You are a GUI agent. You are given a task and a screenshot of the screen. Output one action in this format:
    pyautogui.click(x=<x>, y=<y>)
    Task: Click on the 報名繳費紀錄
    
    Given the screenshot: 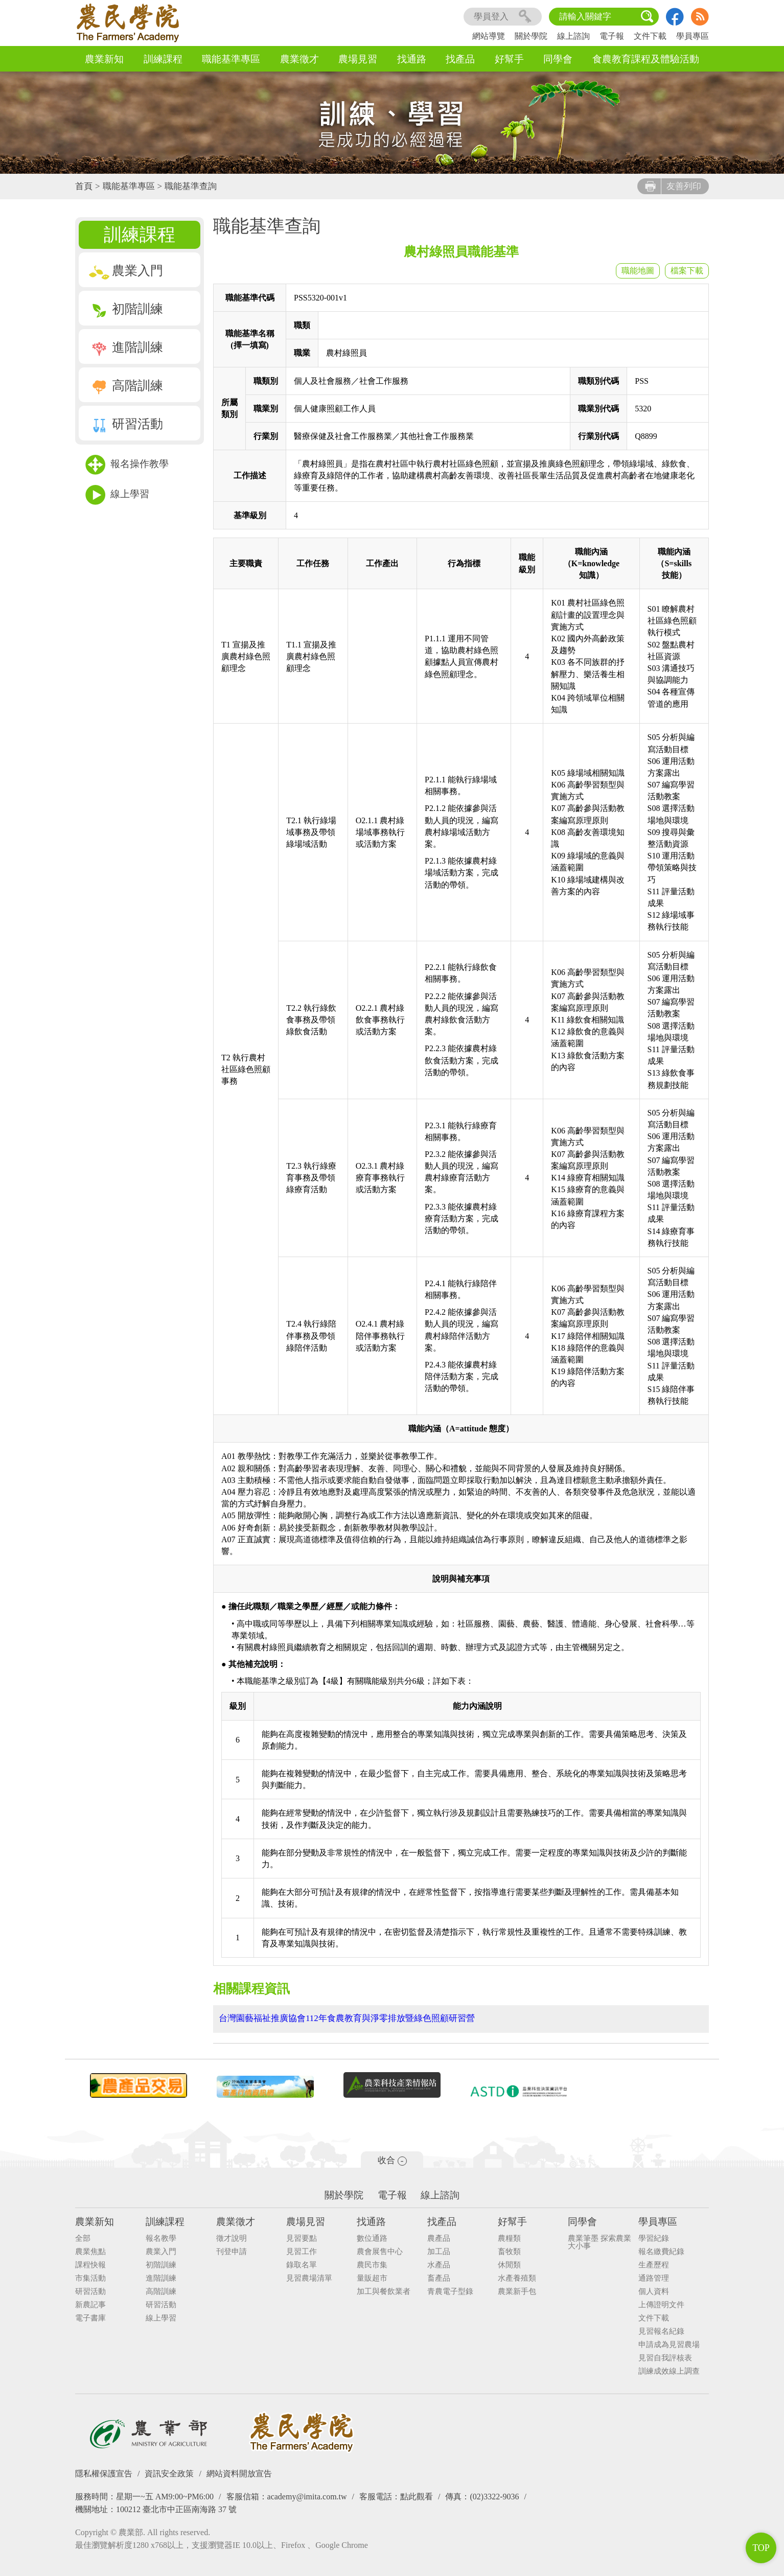 What is the action you would take?
    pyautogui.click(x=661, y=2251)
    